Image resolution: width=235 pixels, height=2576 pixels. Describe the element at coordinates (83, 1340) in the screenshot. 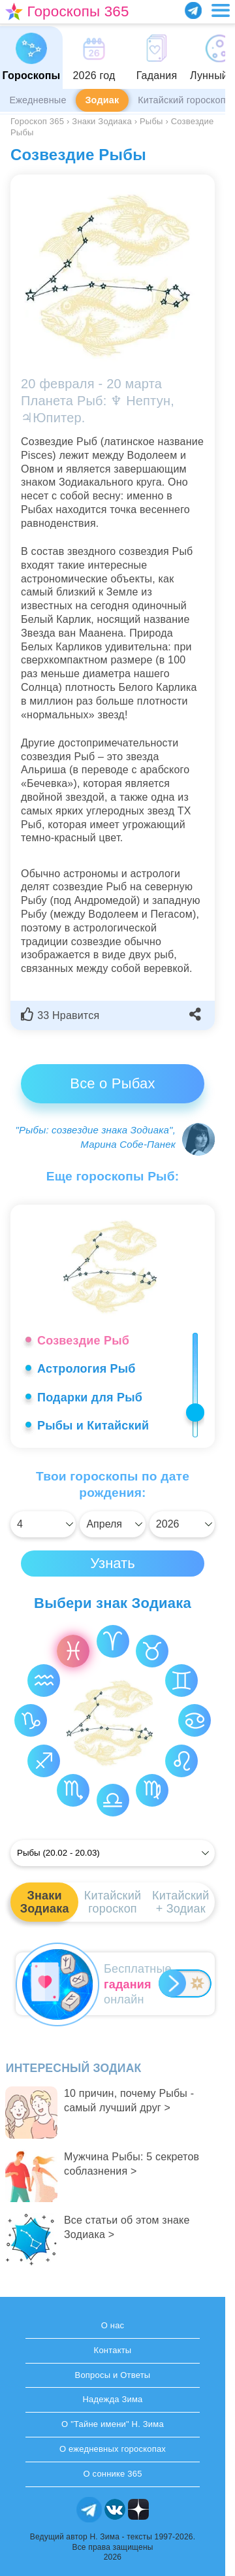

I see `Созвездие Рыб` at that location.